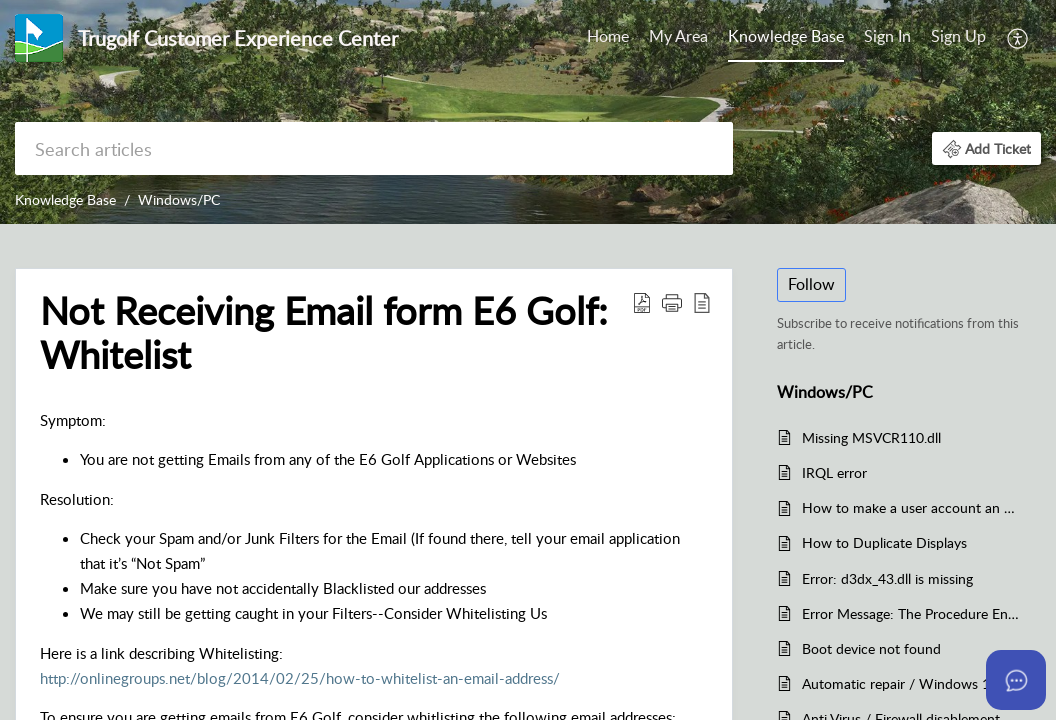 The image size is (1056, 720). Describe the element at coordinates (911, 683) in the screenshot. I see `Automatic repair / Windows 10 Boot In Safe Mode / Windows wont load` at that location.